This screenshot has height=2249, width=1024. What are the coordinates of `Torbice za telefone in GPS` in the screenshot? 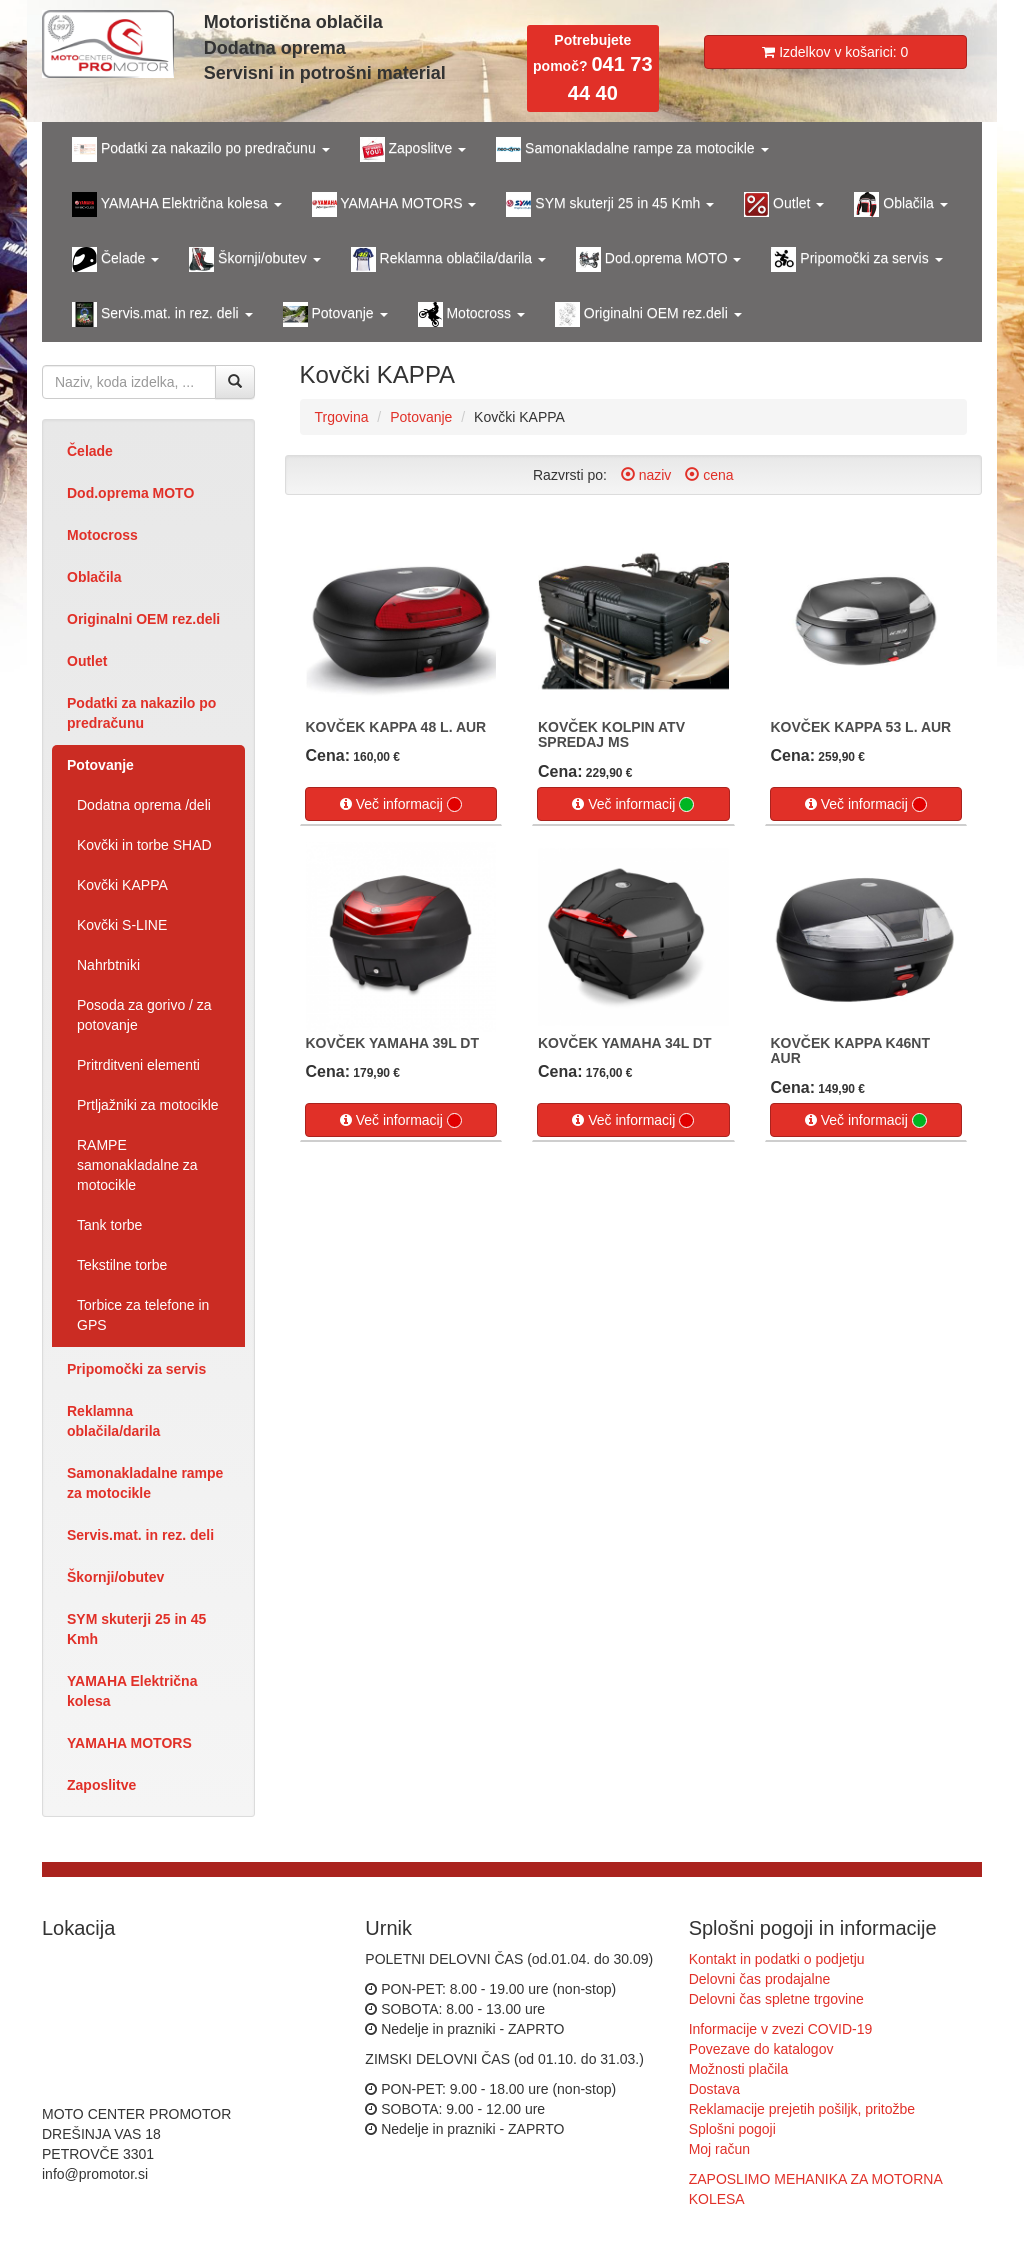 It's located at (143, 1315).